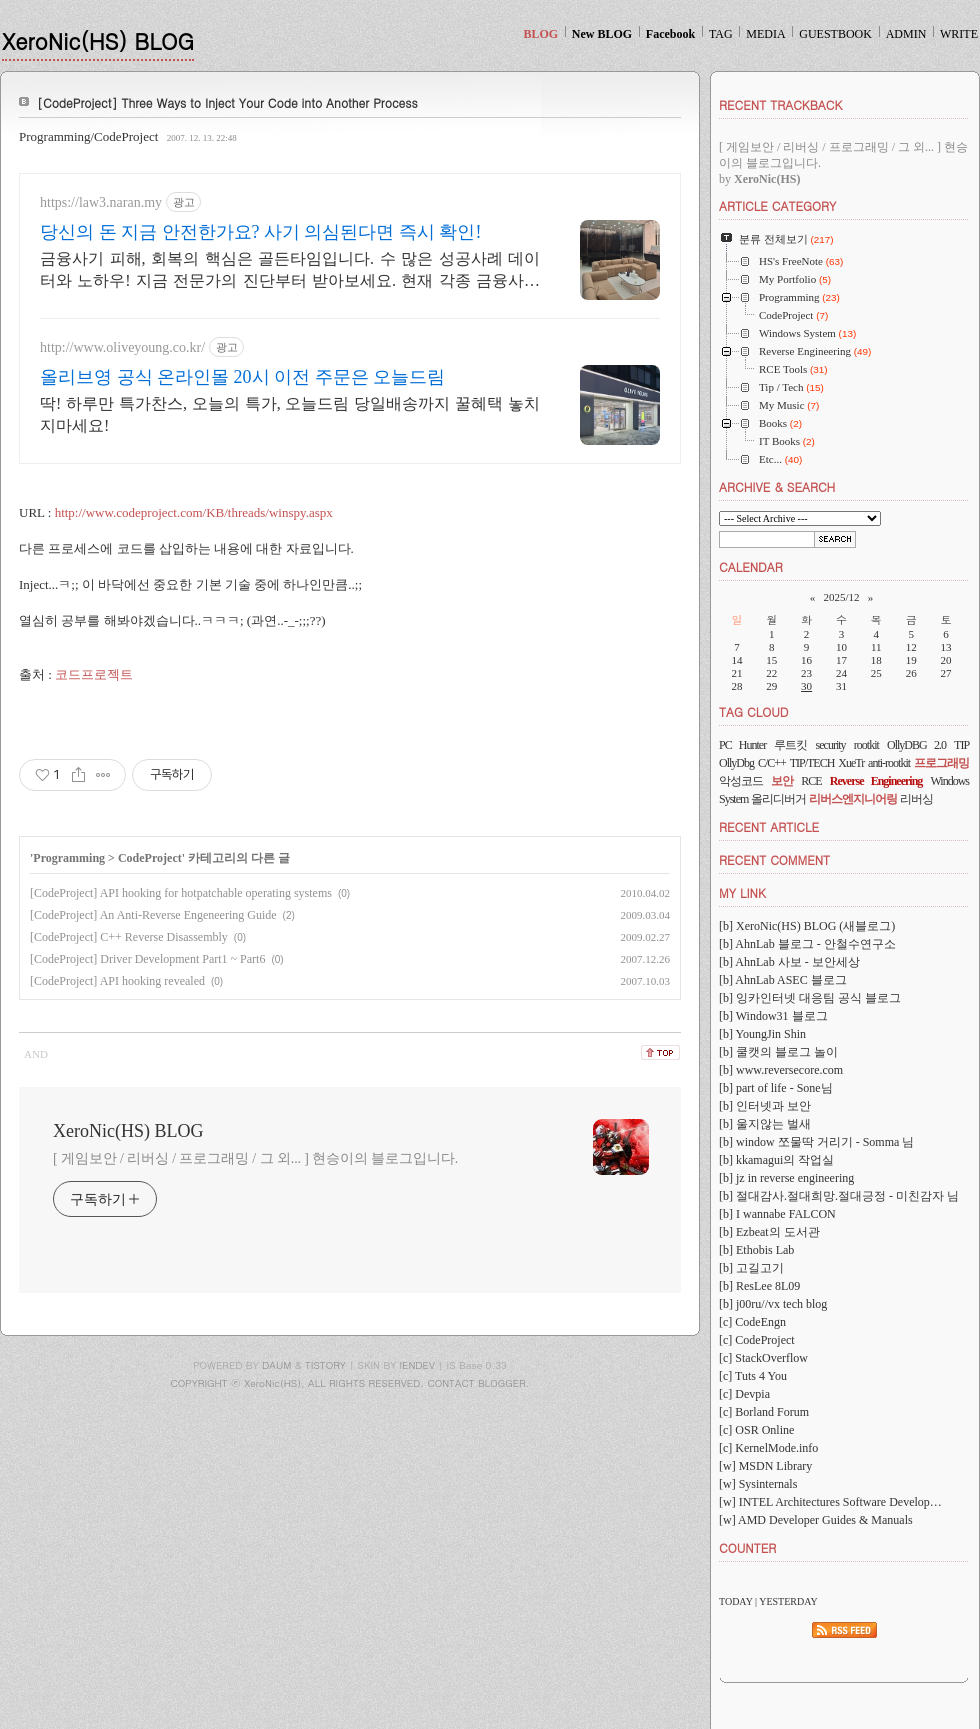 The height and width of the screenshot is (1729, 980). I want to click on CALENDAR, so click(751, 566).